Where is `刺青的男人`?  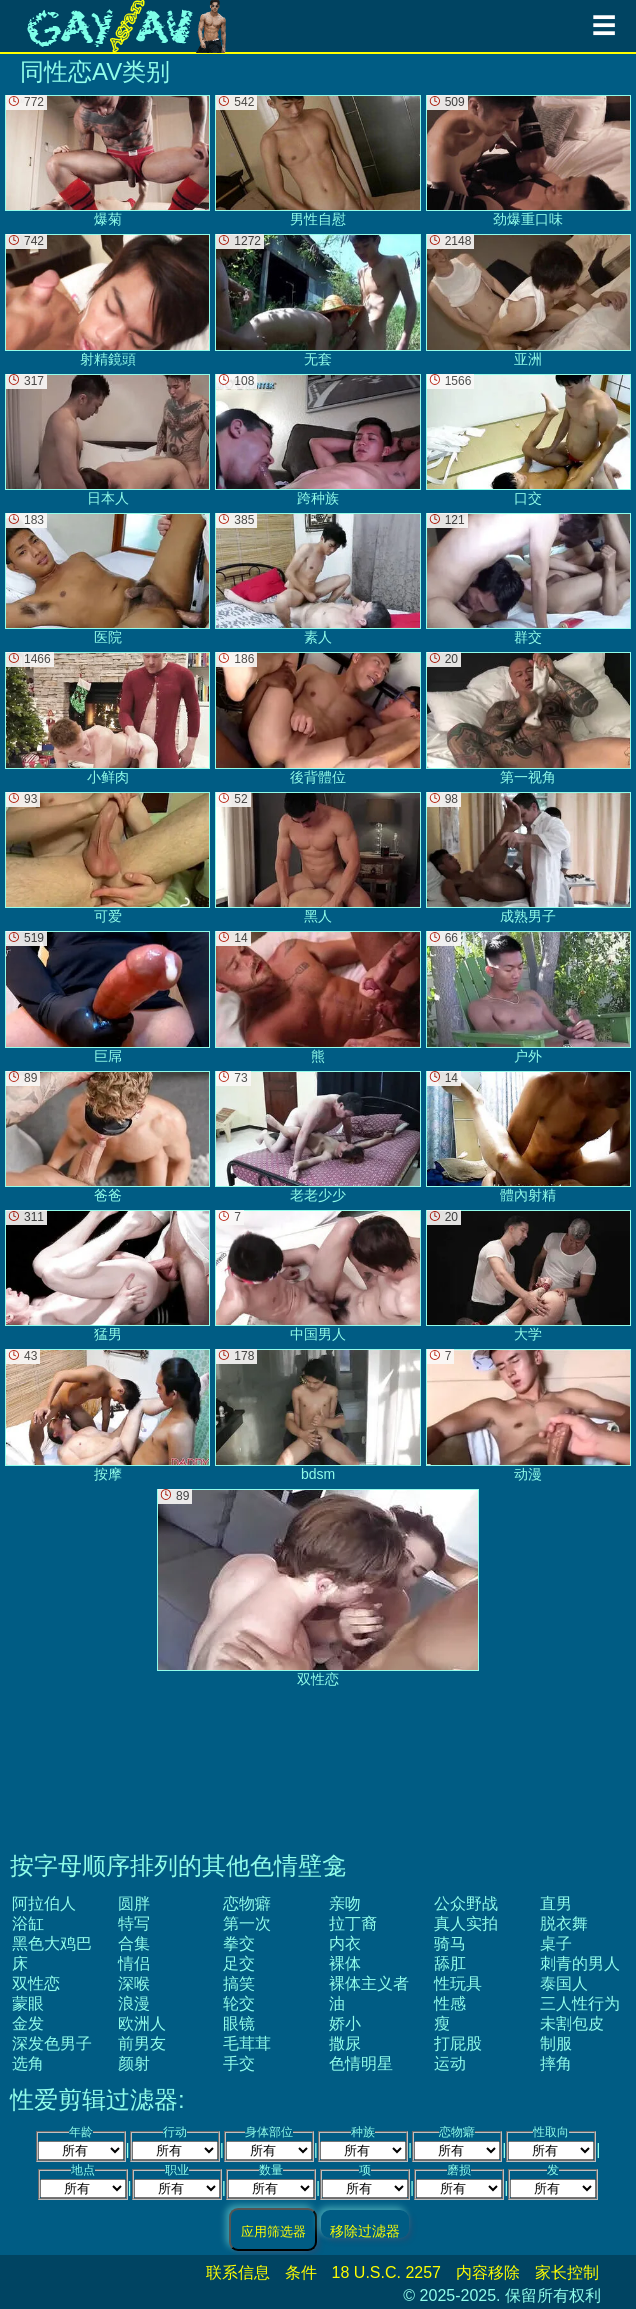
刺青的男人 is located at coordinates (580, 1963).